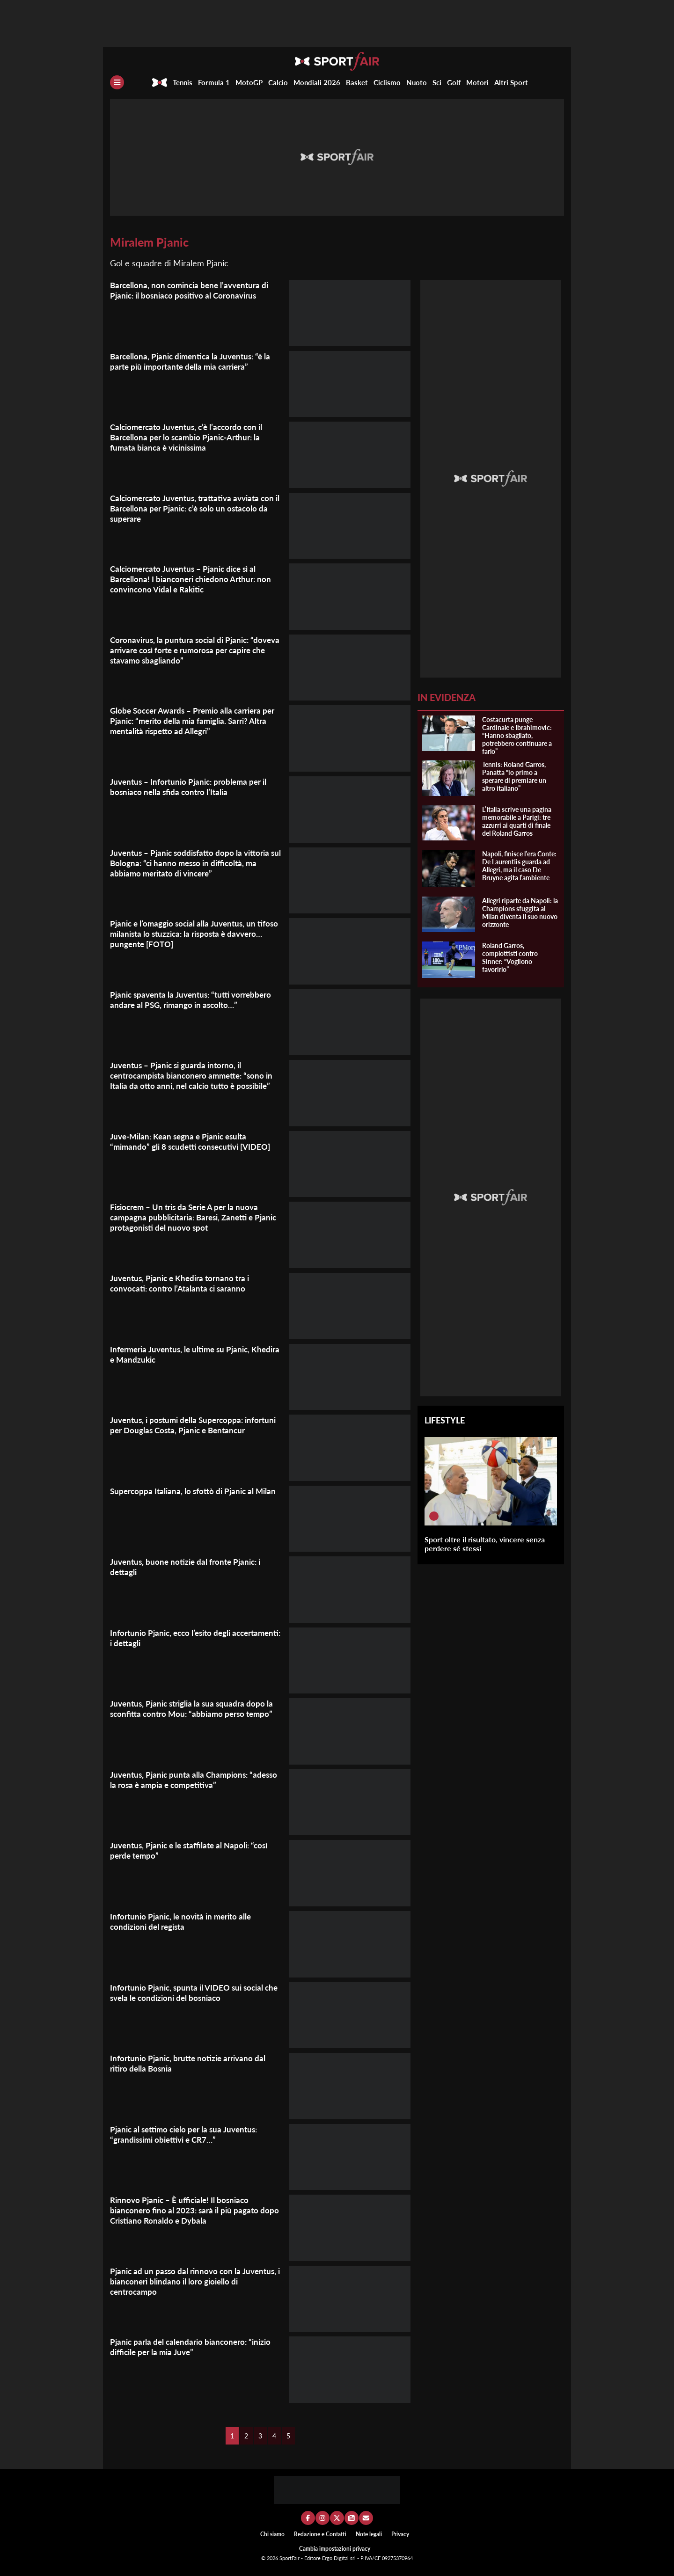 This screenshot has height=2576, width=674. What do you see at coordinates (194, 361) in the screenshot?
I see `Barcellona, Pjanic dimentica la Juventus: “è la parte più importante della mia carriera”` at bounding box center [194, 361].